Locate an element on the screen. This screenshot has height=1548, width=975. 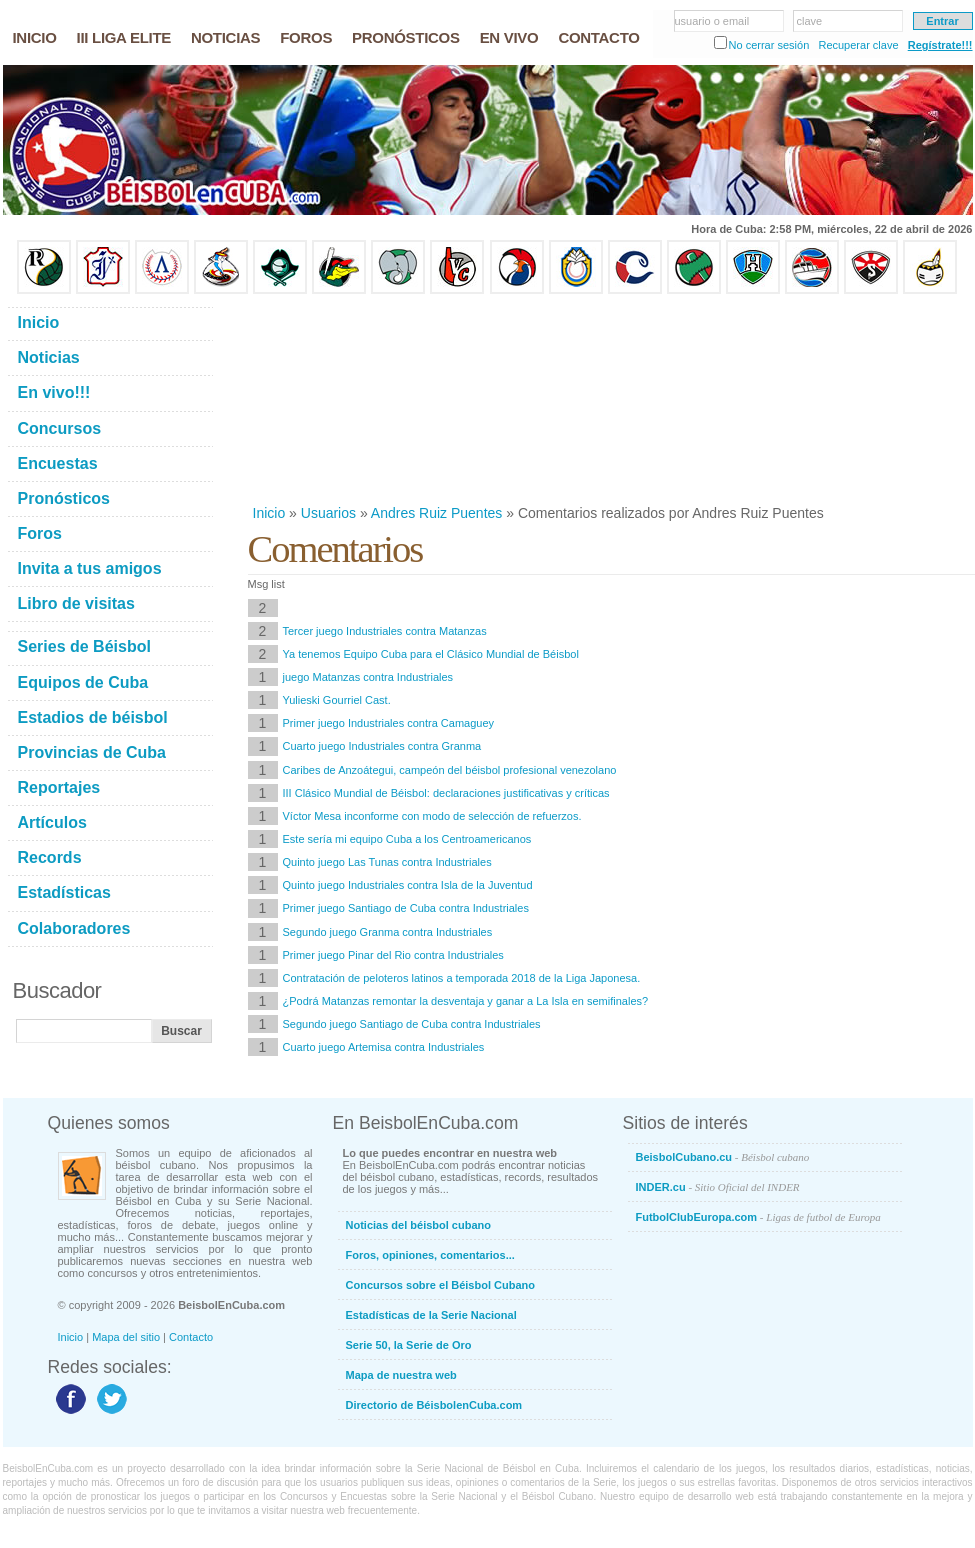
BeisbolCubano.cu is located at coordinates (723, 1157).